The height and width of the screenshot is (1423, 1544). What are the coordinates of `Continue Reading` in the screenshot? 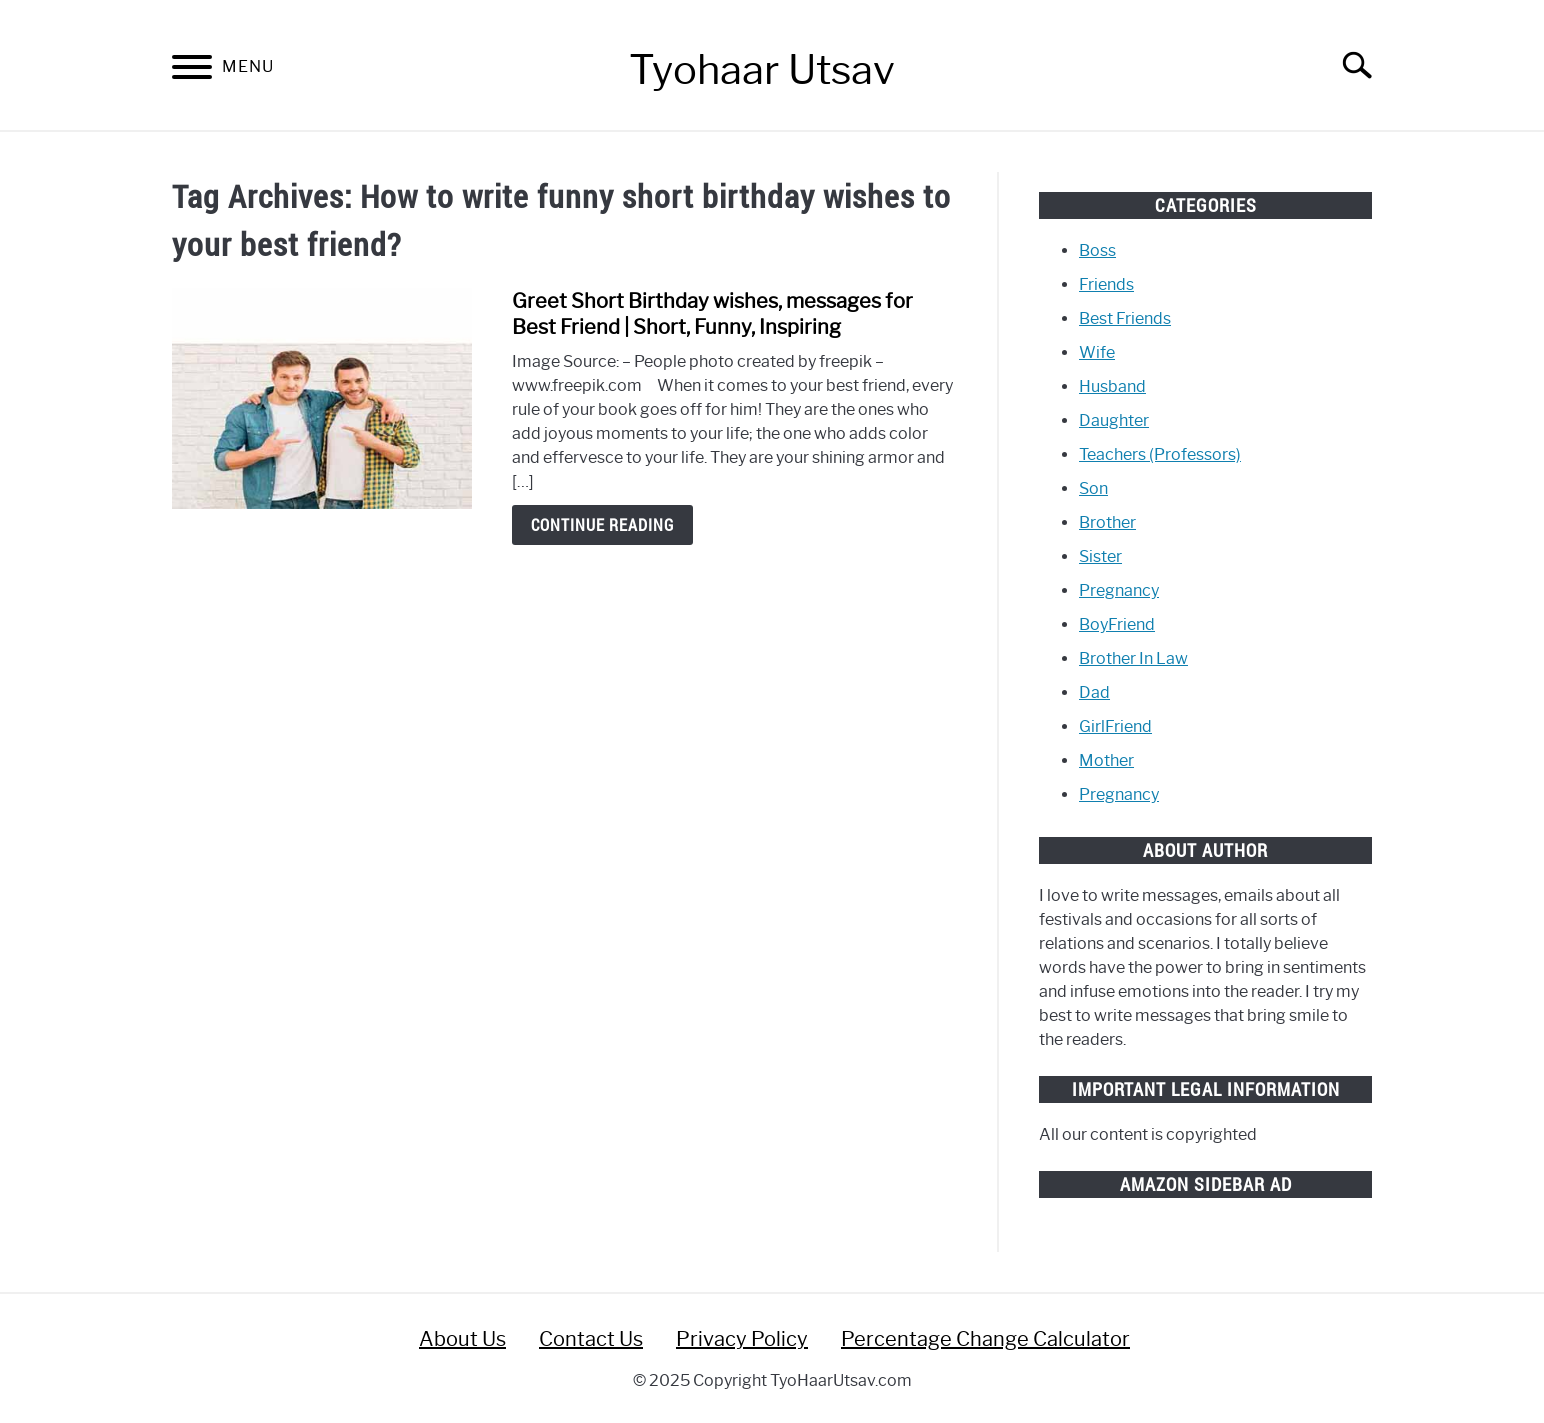 It's located at (602, 525).